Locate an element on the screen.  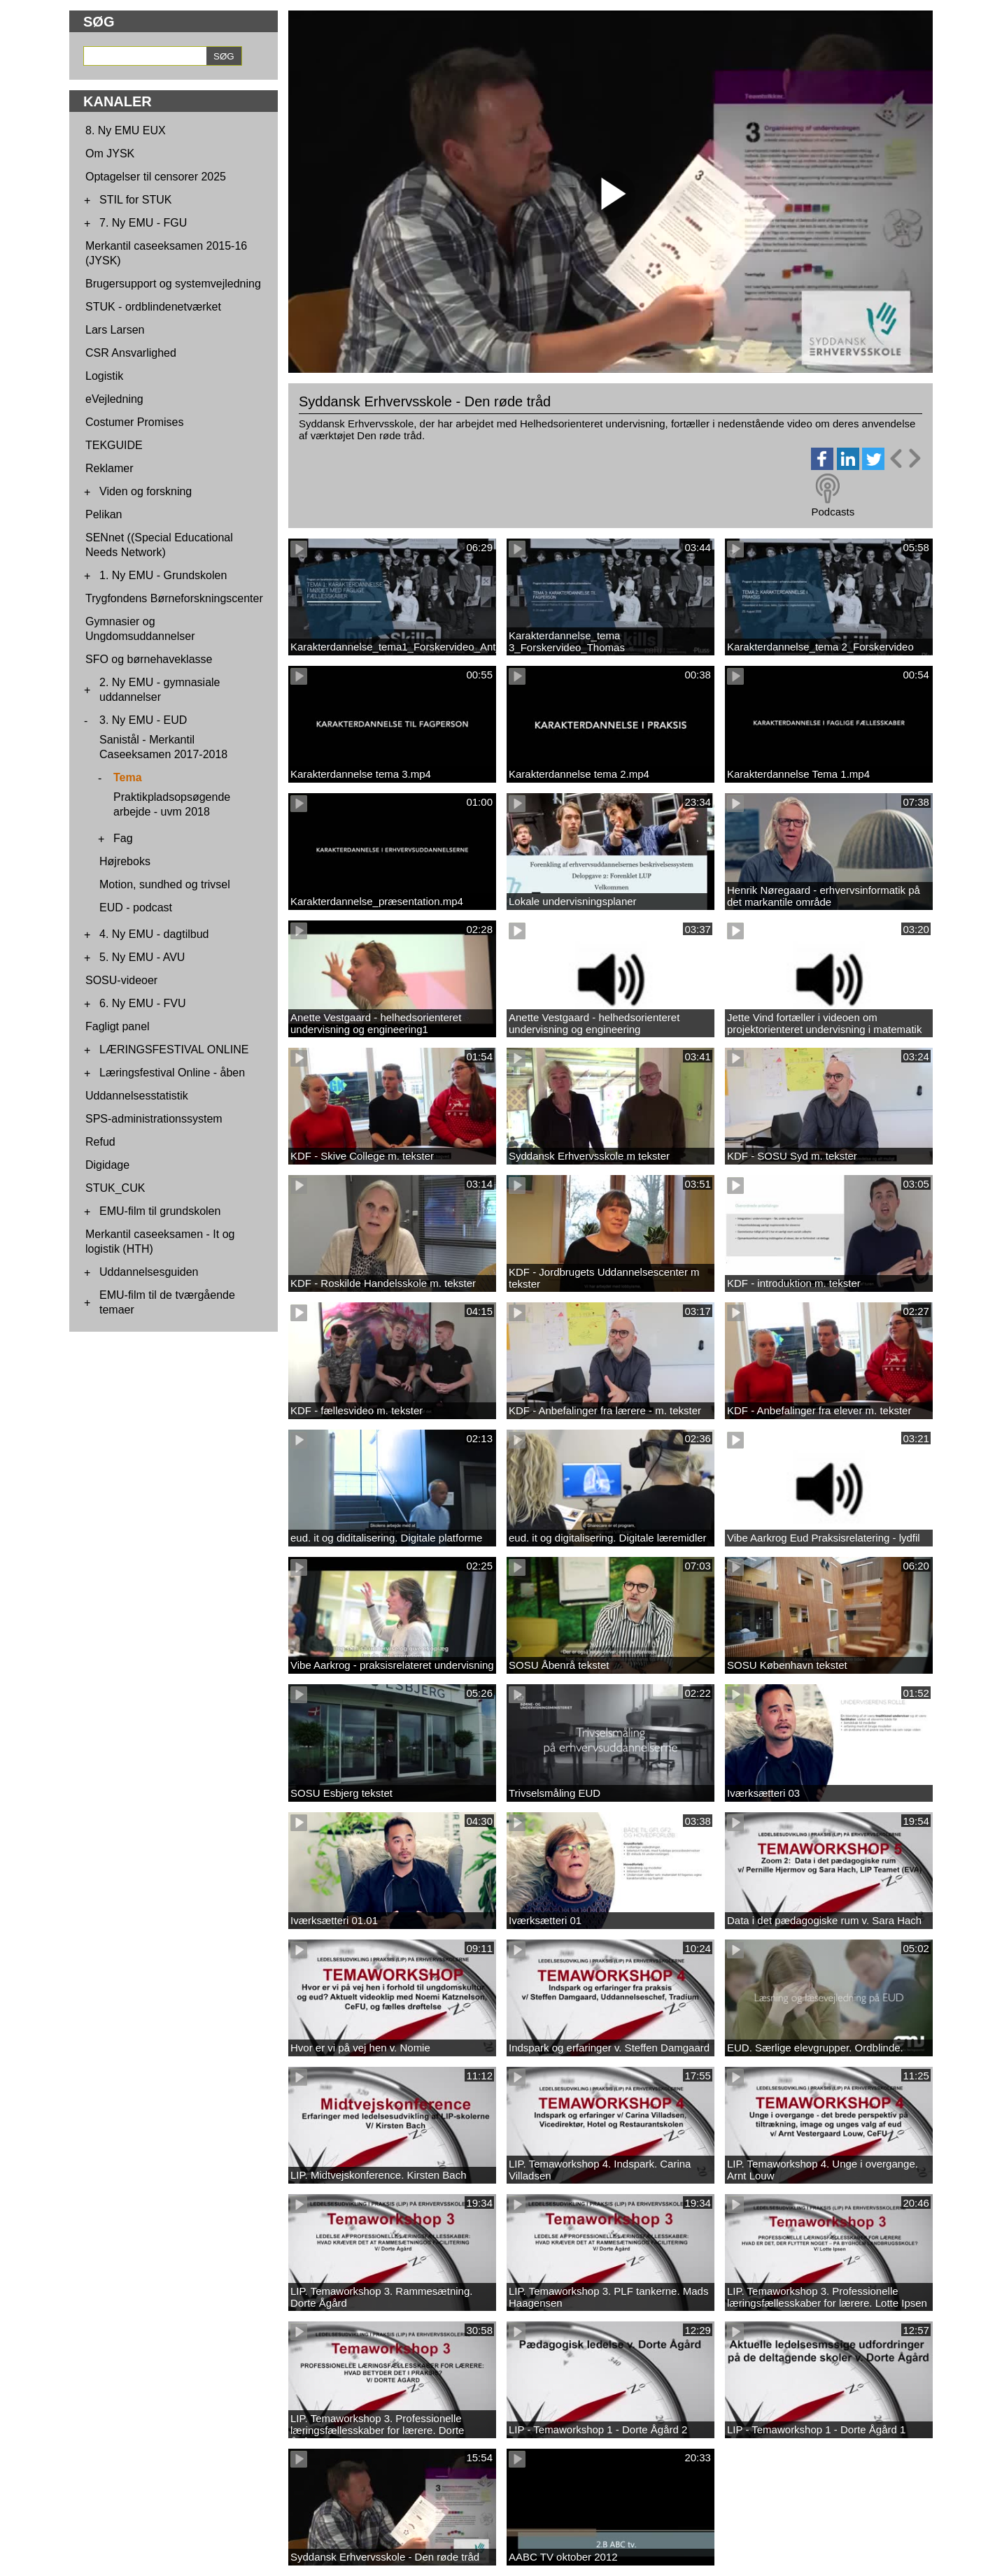
Fag is located at coordinates (123, 838).